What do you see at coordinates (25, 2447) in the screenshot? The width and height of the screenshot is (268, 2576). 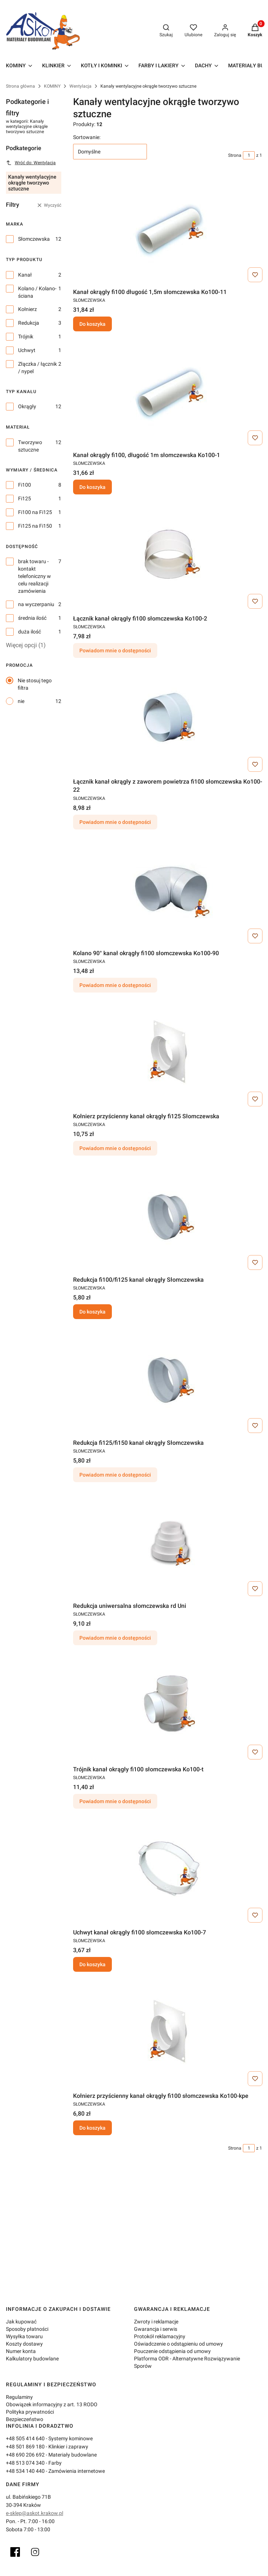 I see `+48 501 869 180` at bounding box center [25, 2447].